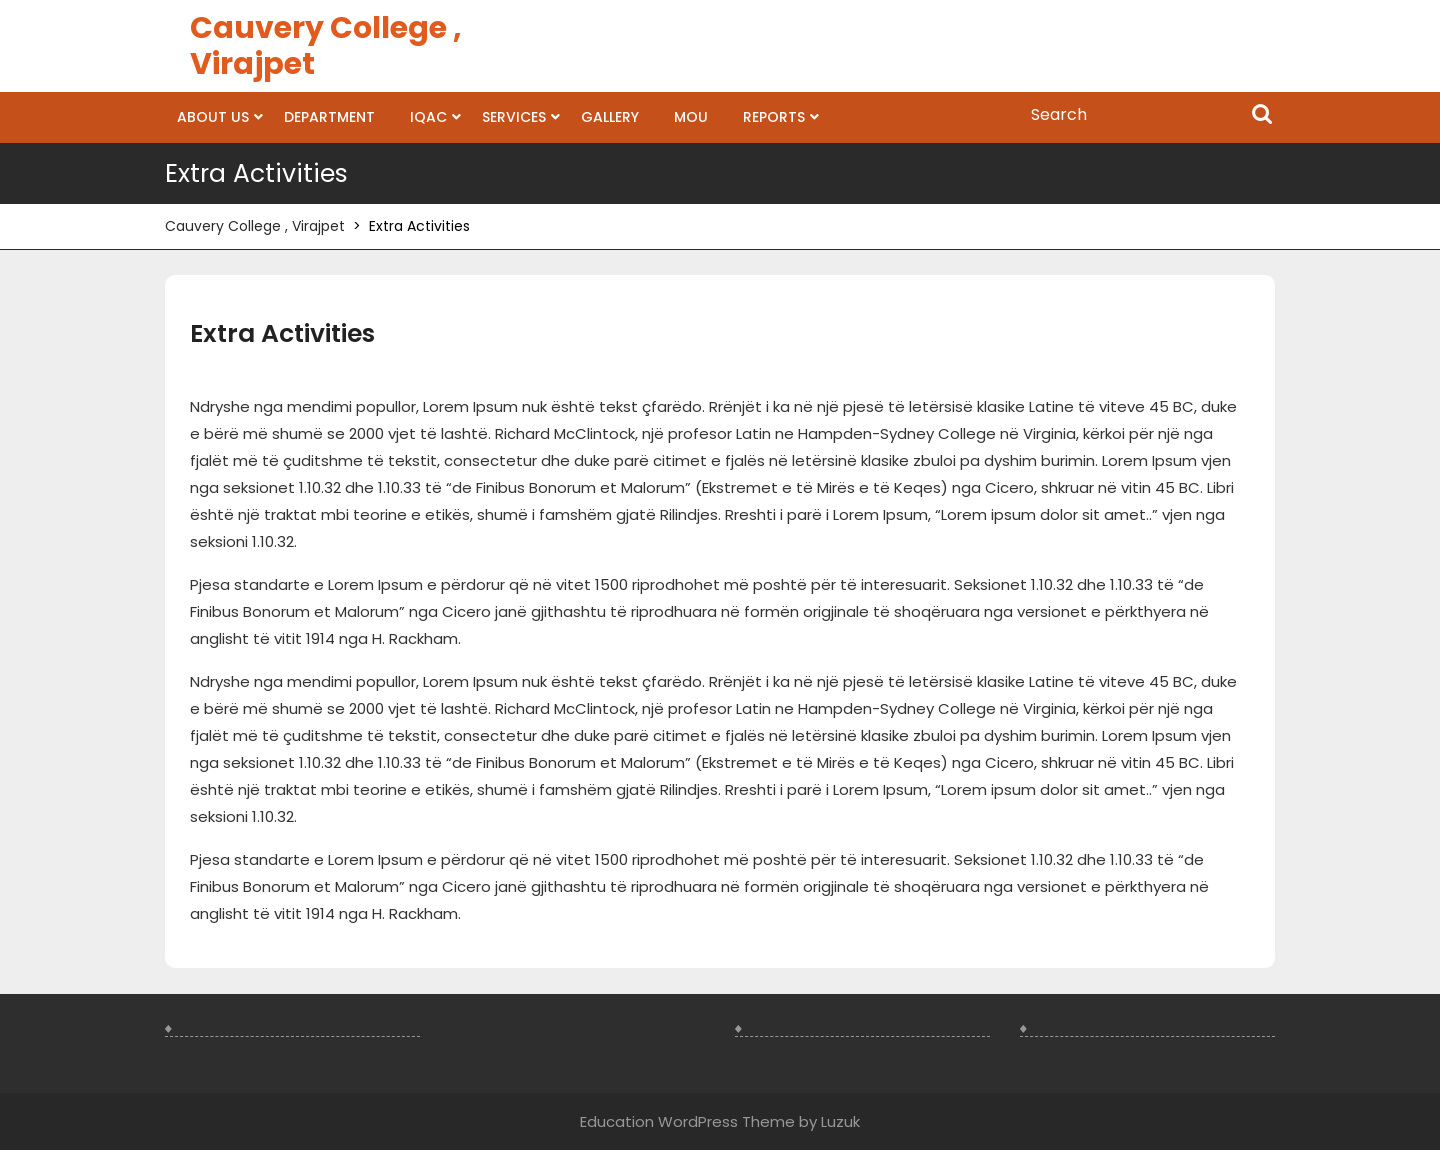 This screenshot has width=1440, height=1150. I want to click on Department, so click(329, 117).